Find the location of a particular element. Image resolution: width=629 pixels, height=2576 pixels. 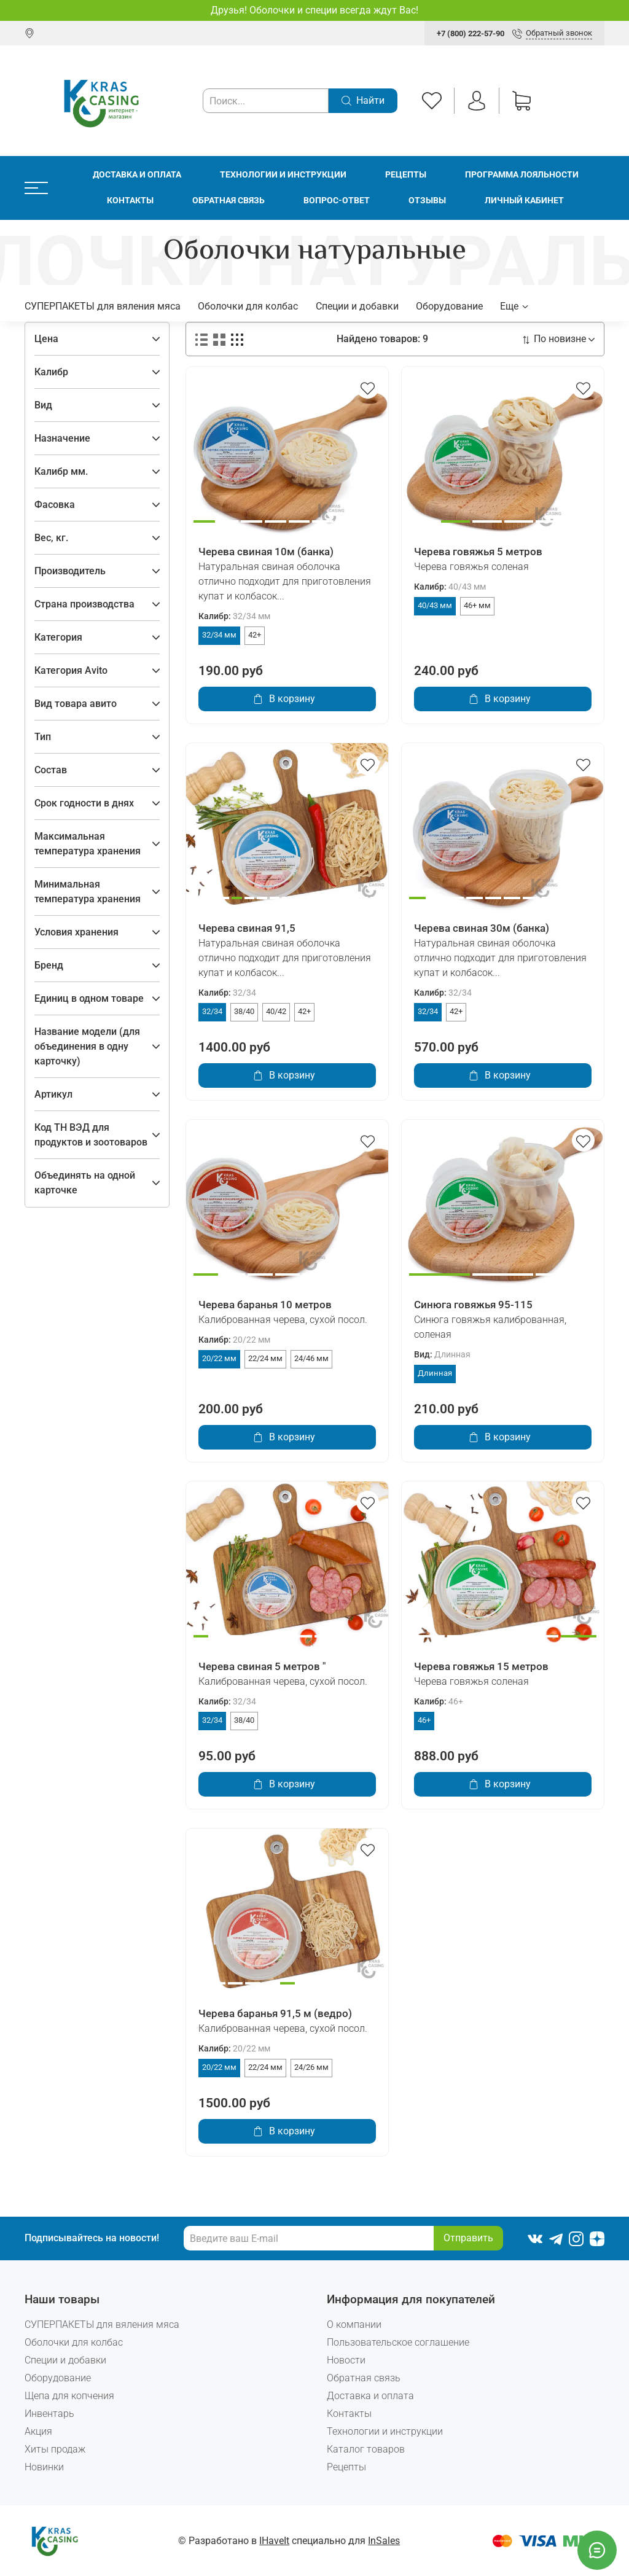

Длинная is located at coordinates (435, 1373).